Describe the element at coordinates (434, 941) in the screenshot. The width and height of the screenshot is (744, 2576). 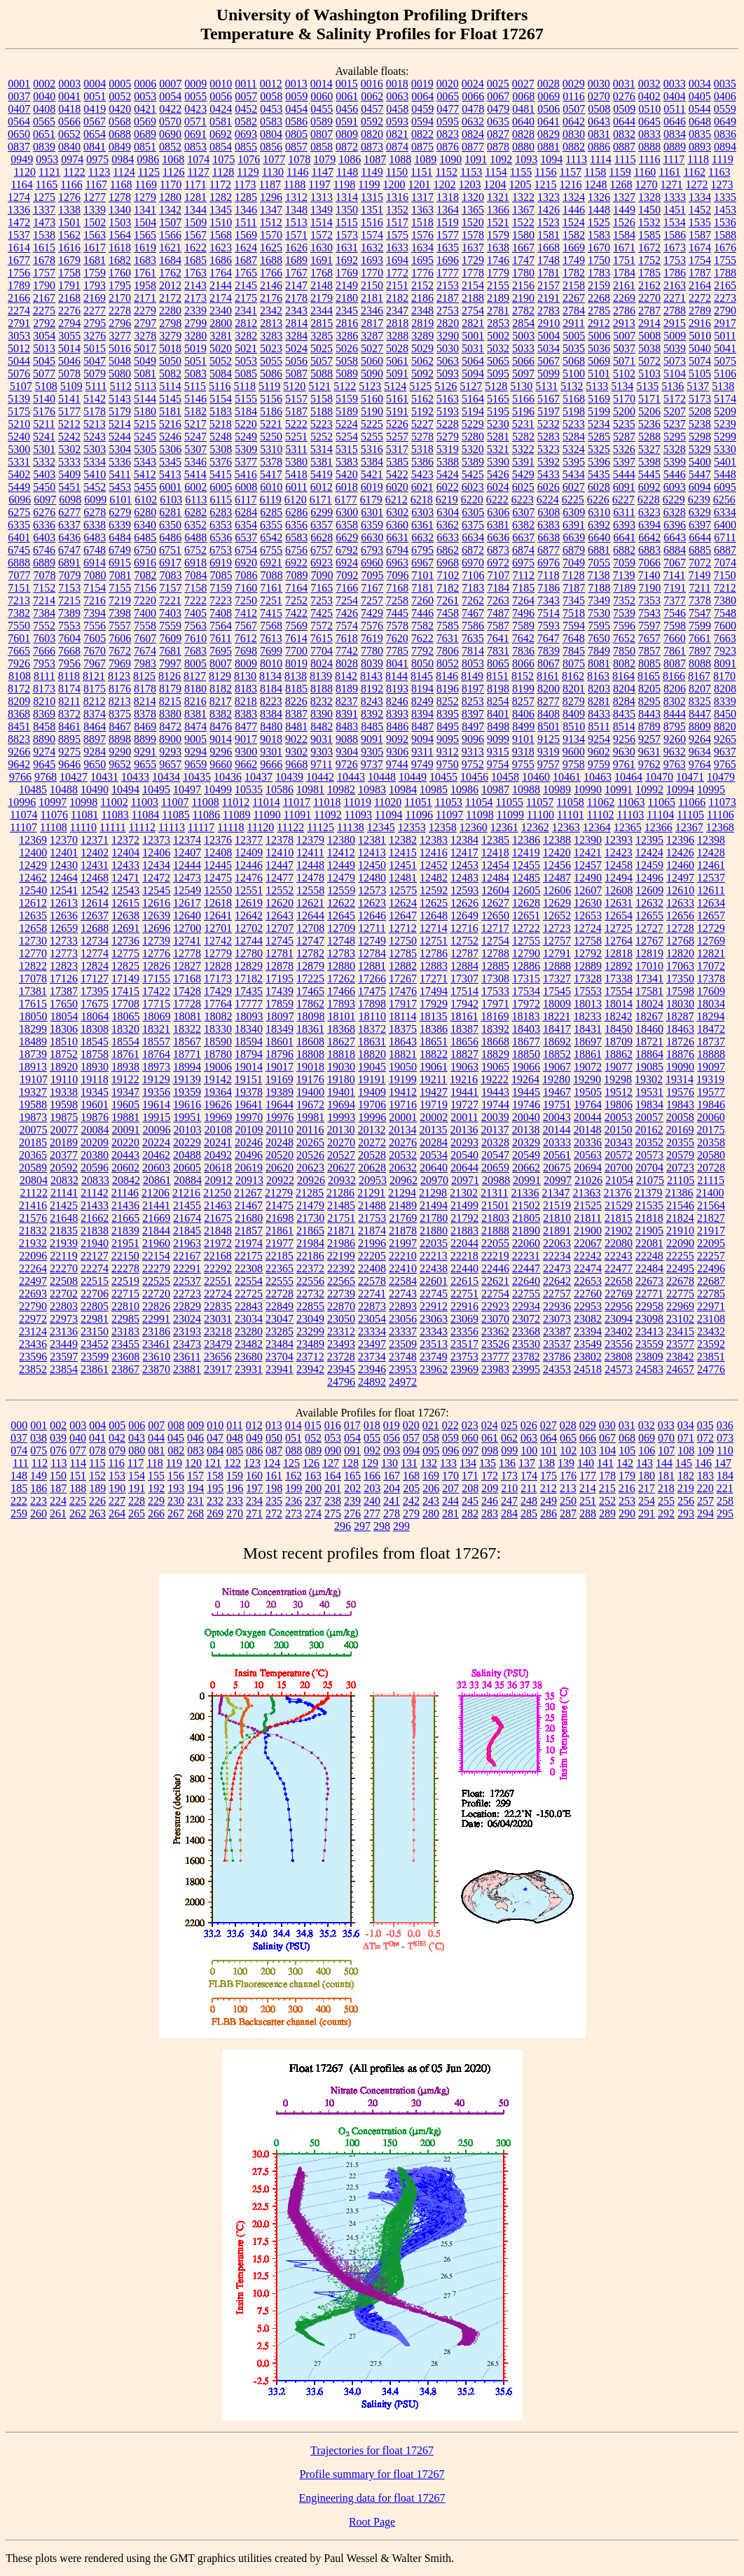
I see `12751` at that location.